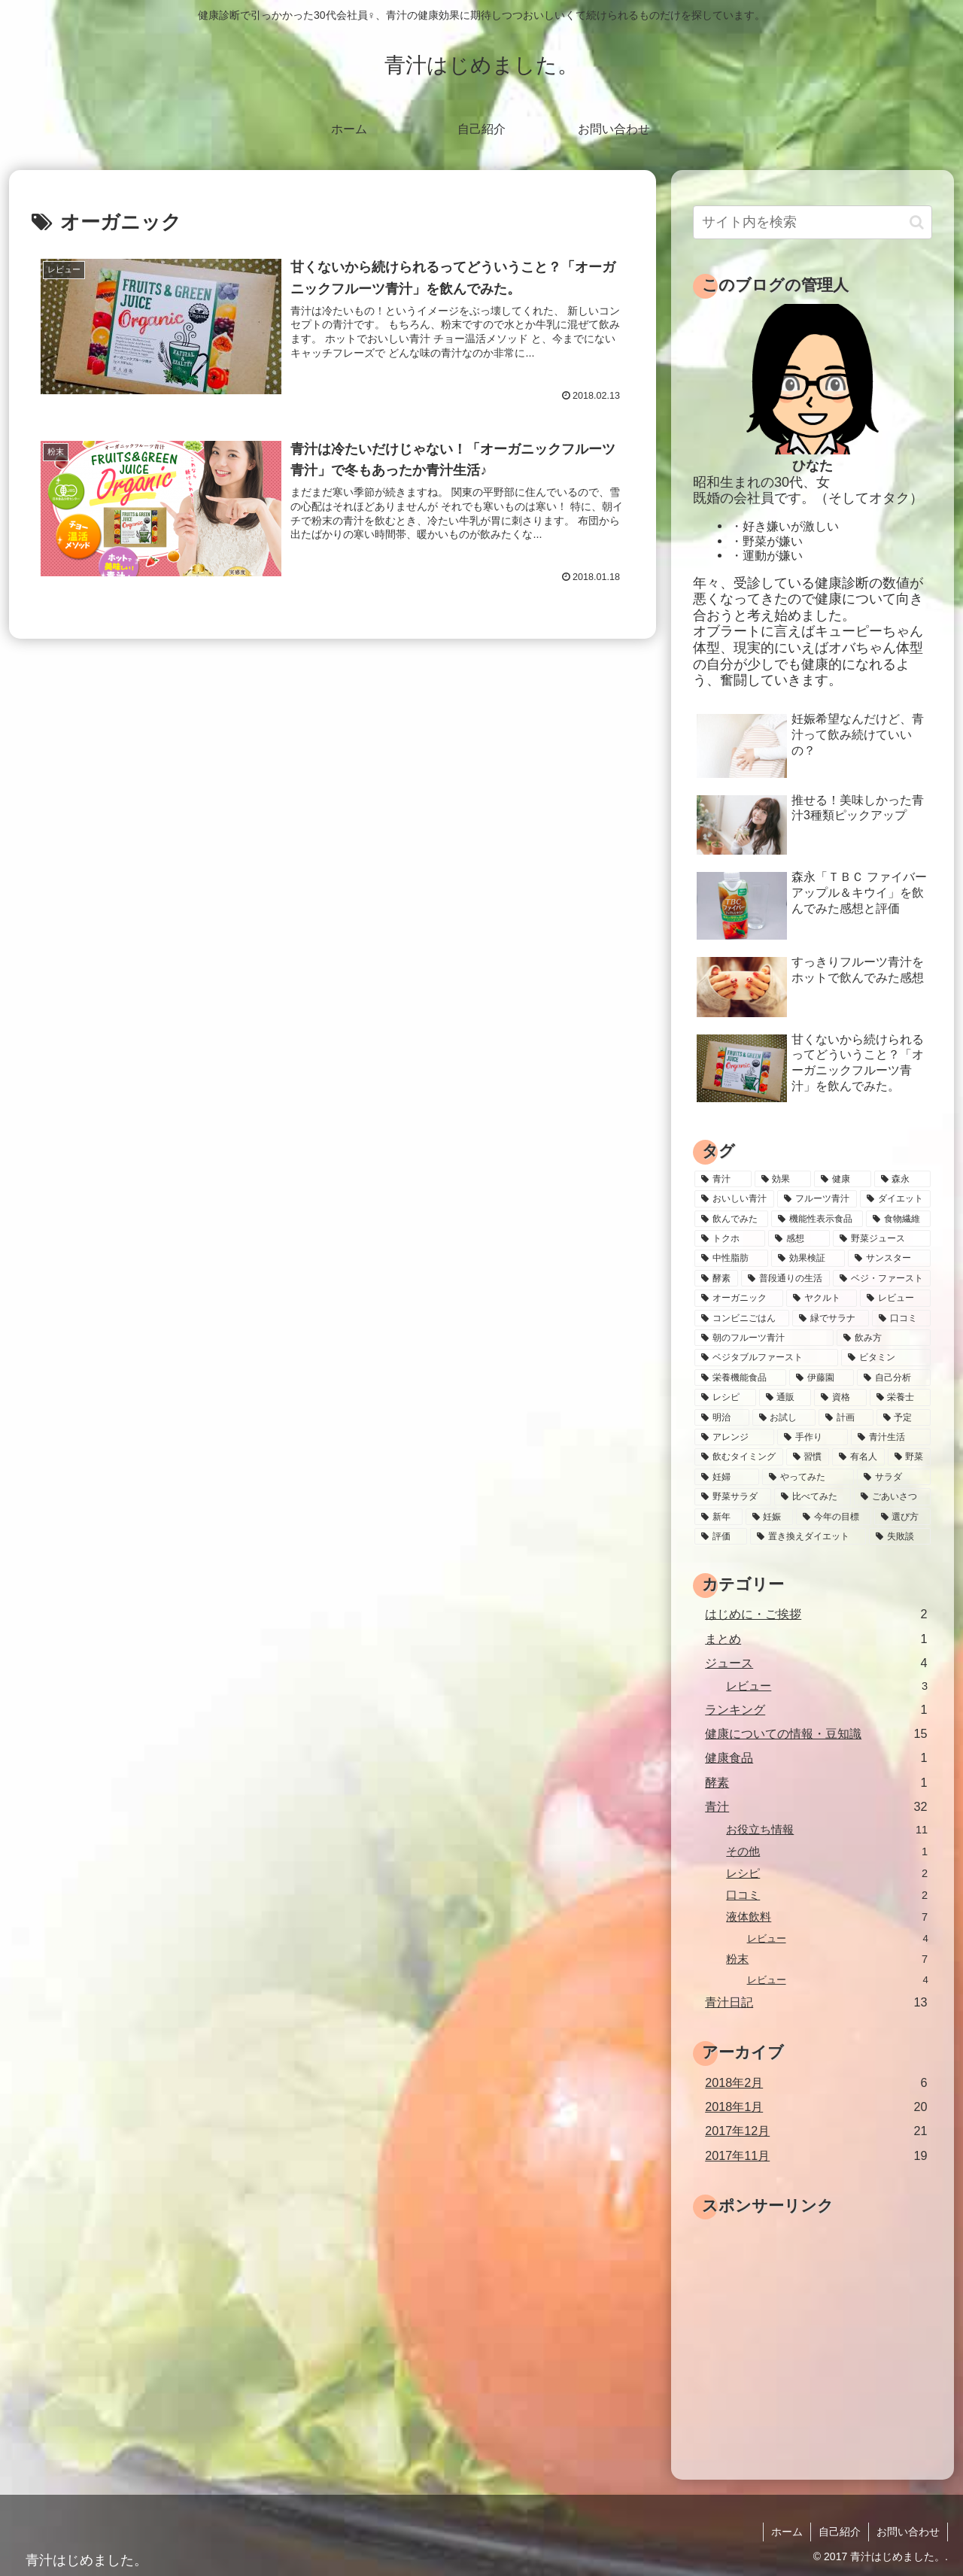  What do you see at coordinates (808, 1456) in the screenshot?
I see `[習慣 (1個の項目)]` at bounding box center [808, 1456].